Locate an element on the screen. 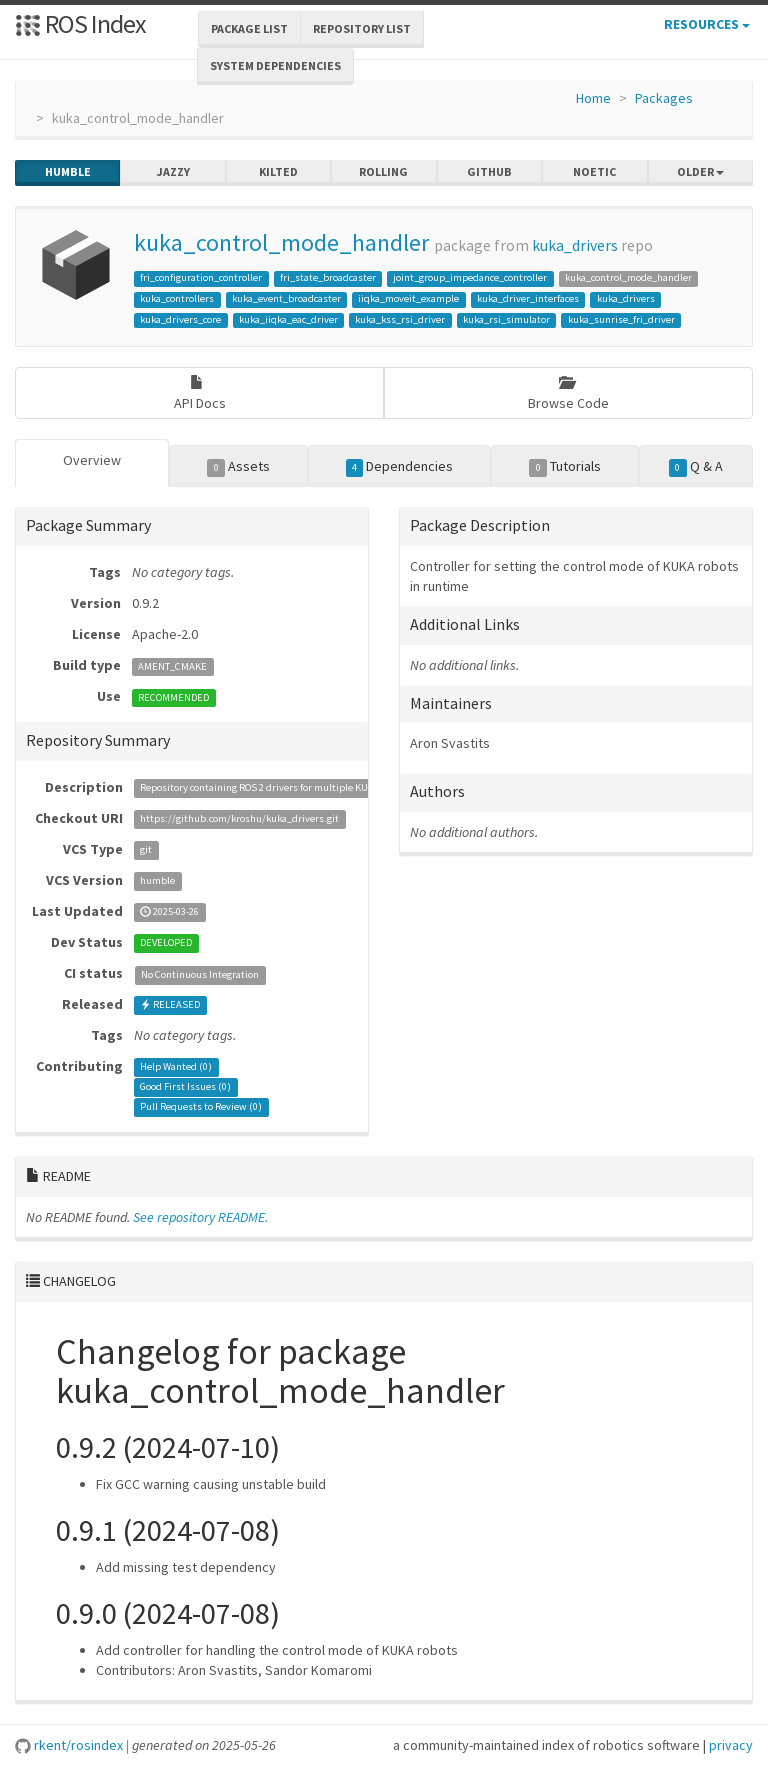 The height and width of the screenshot is (1776, 768). humble is located at coordinates (68, 172).